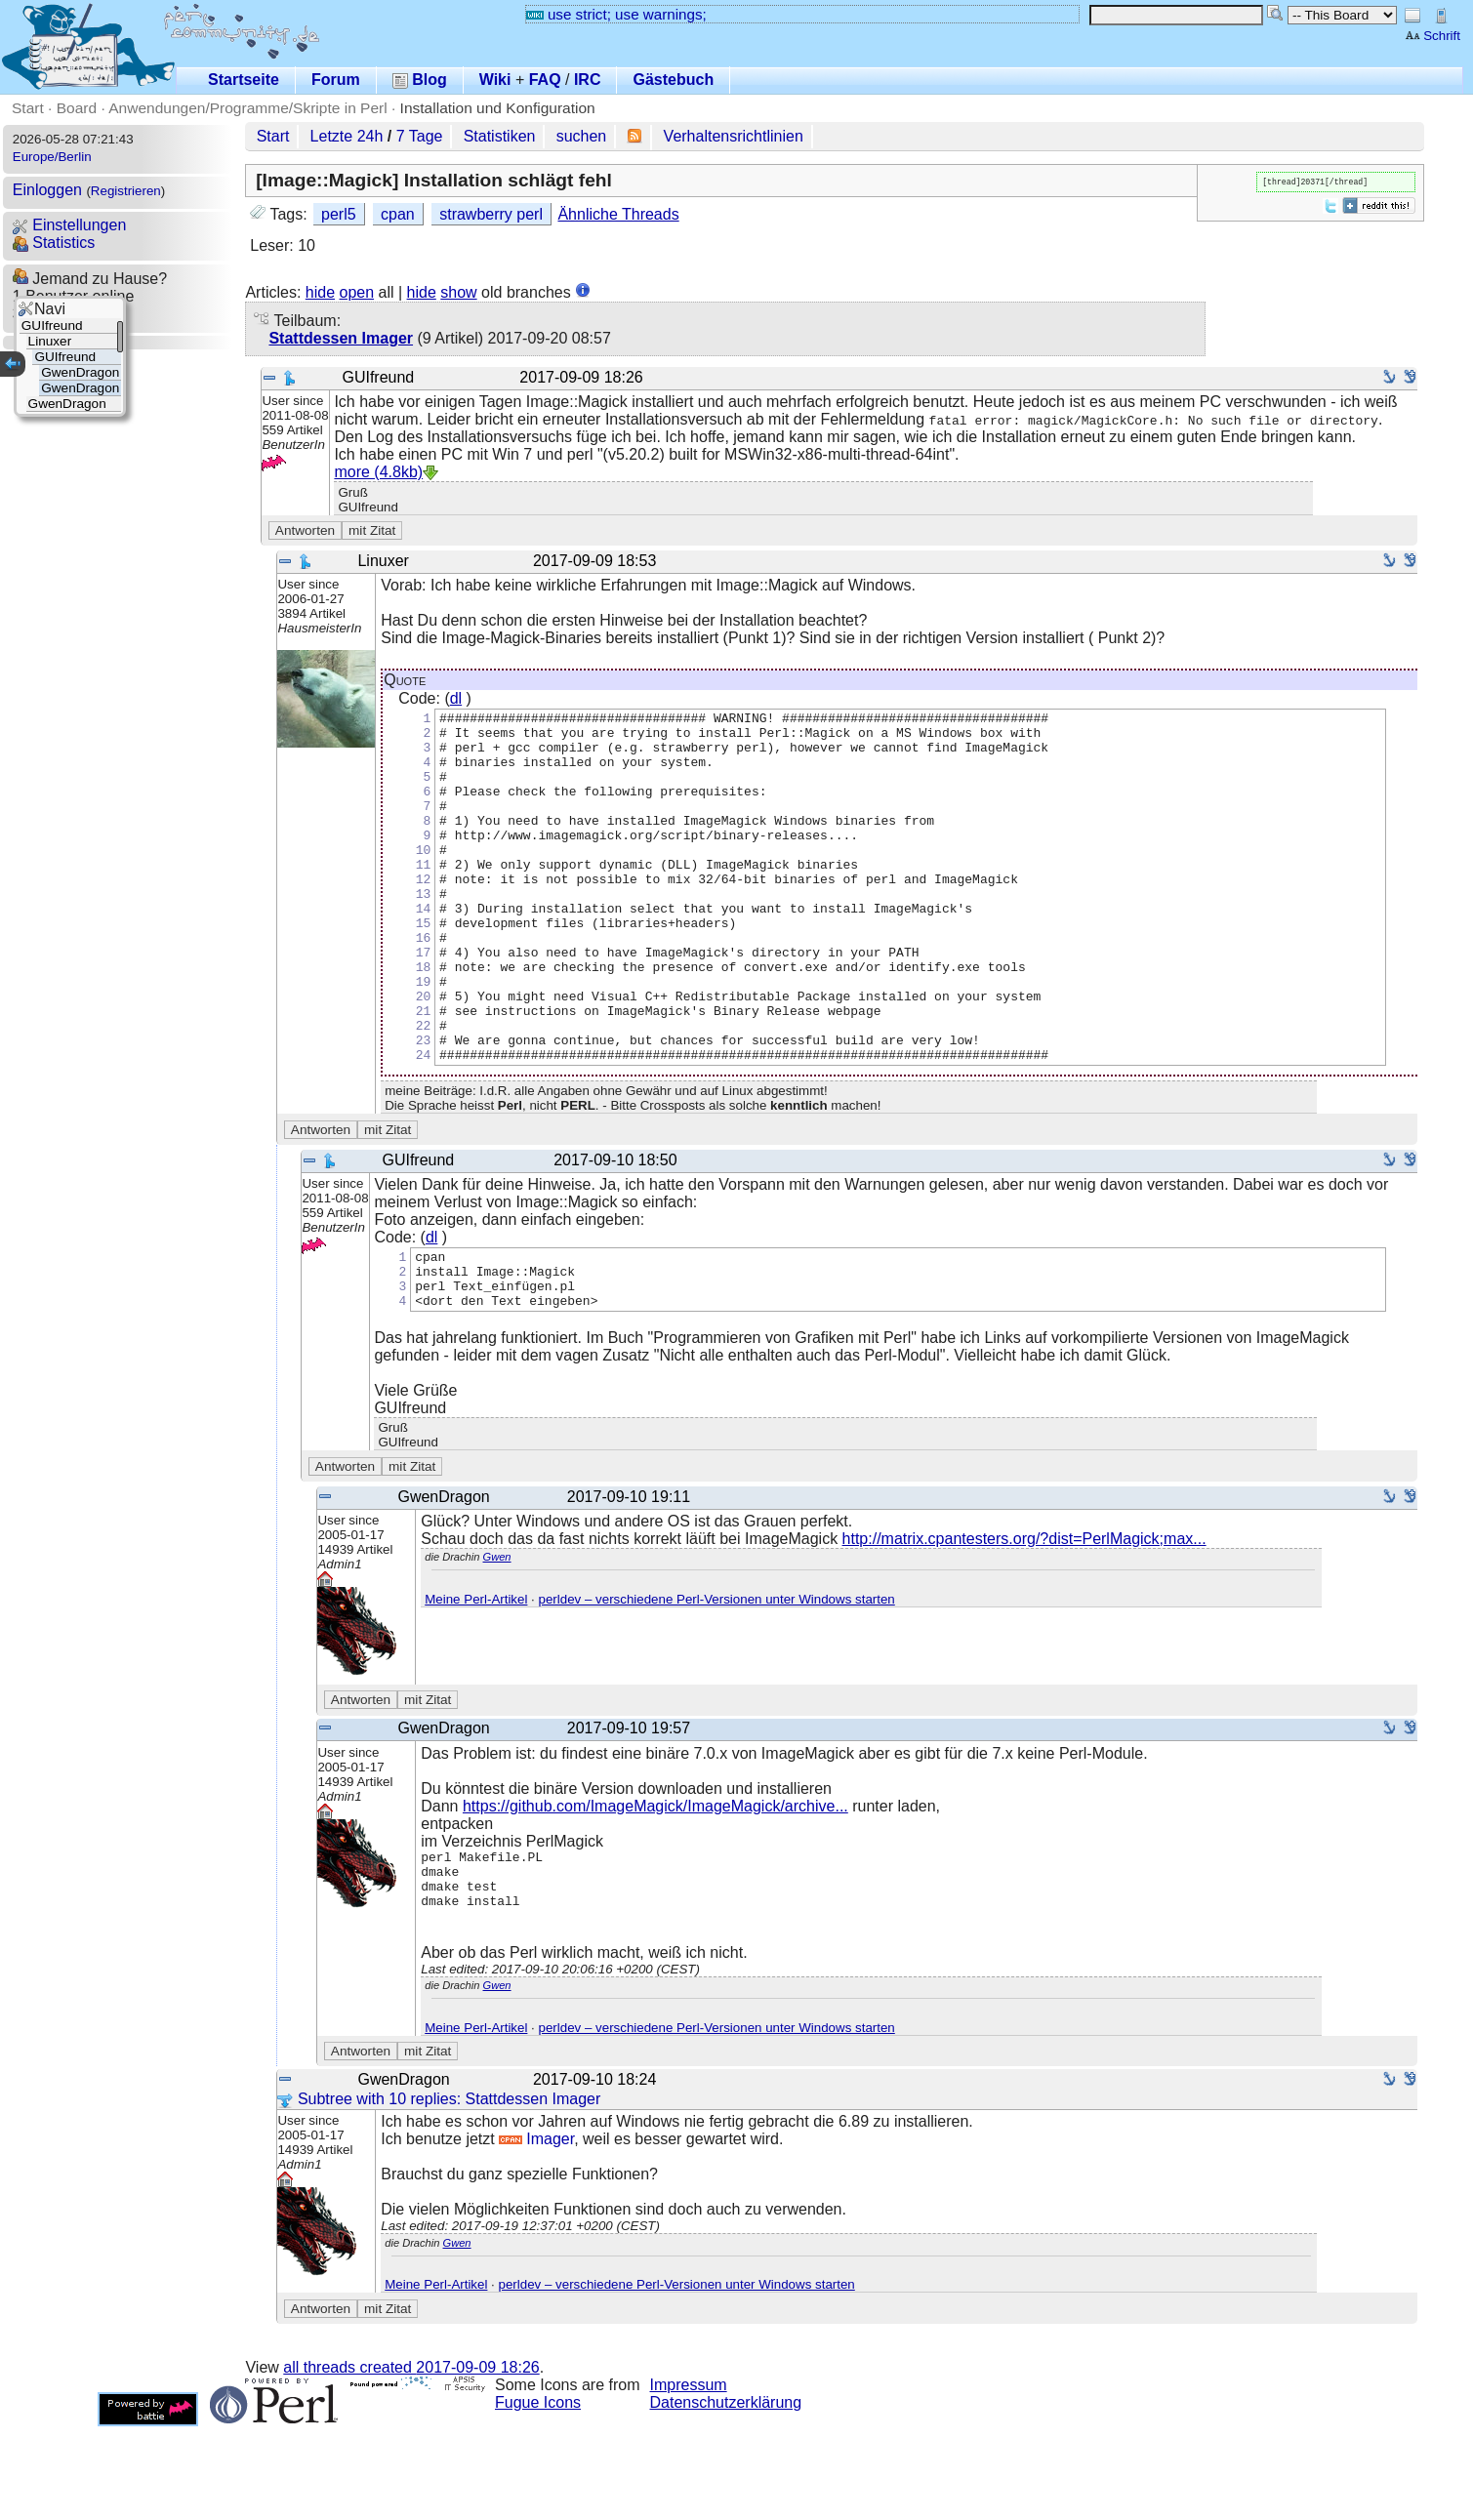 The width and height of the screenshot is (1473, 2520). I want to click on cpan, so click(398, 214).